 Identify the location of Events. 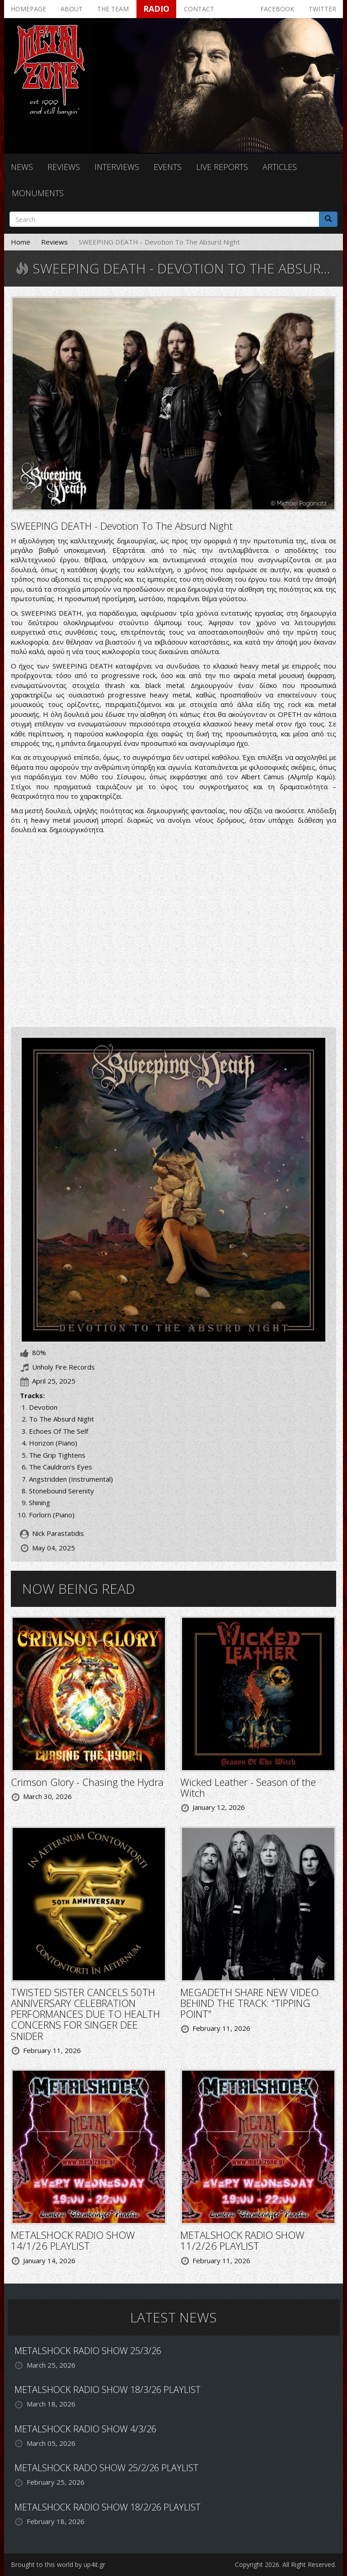
(168, 166).